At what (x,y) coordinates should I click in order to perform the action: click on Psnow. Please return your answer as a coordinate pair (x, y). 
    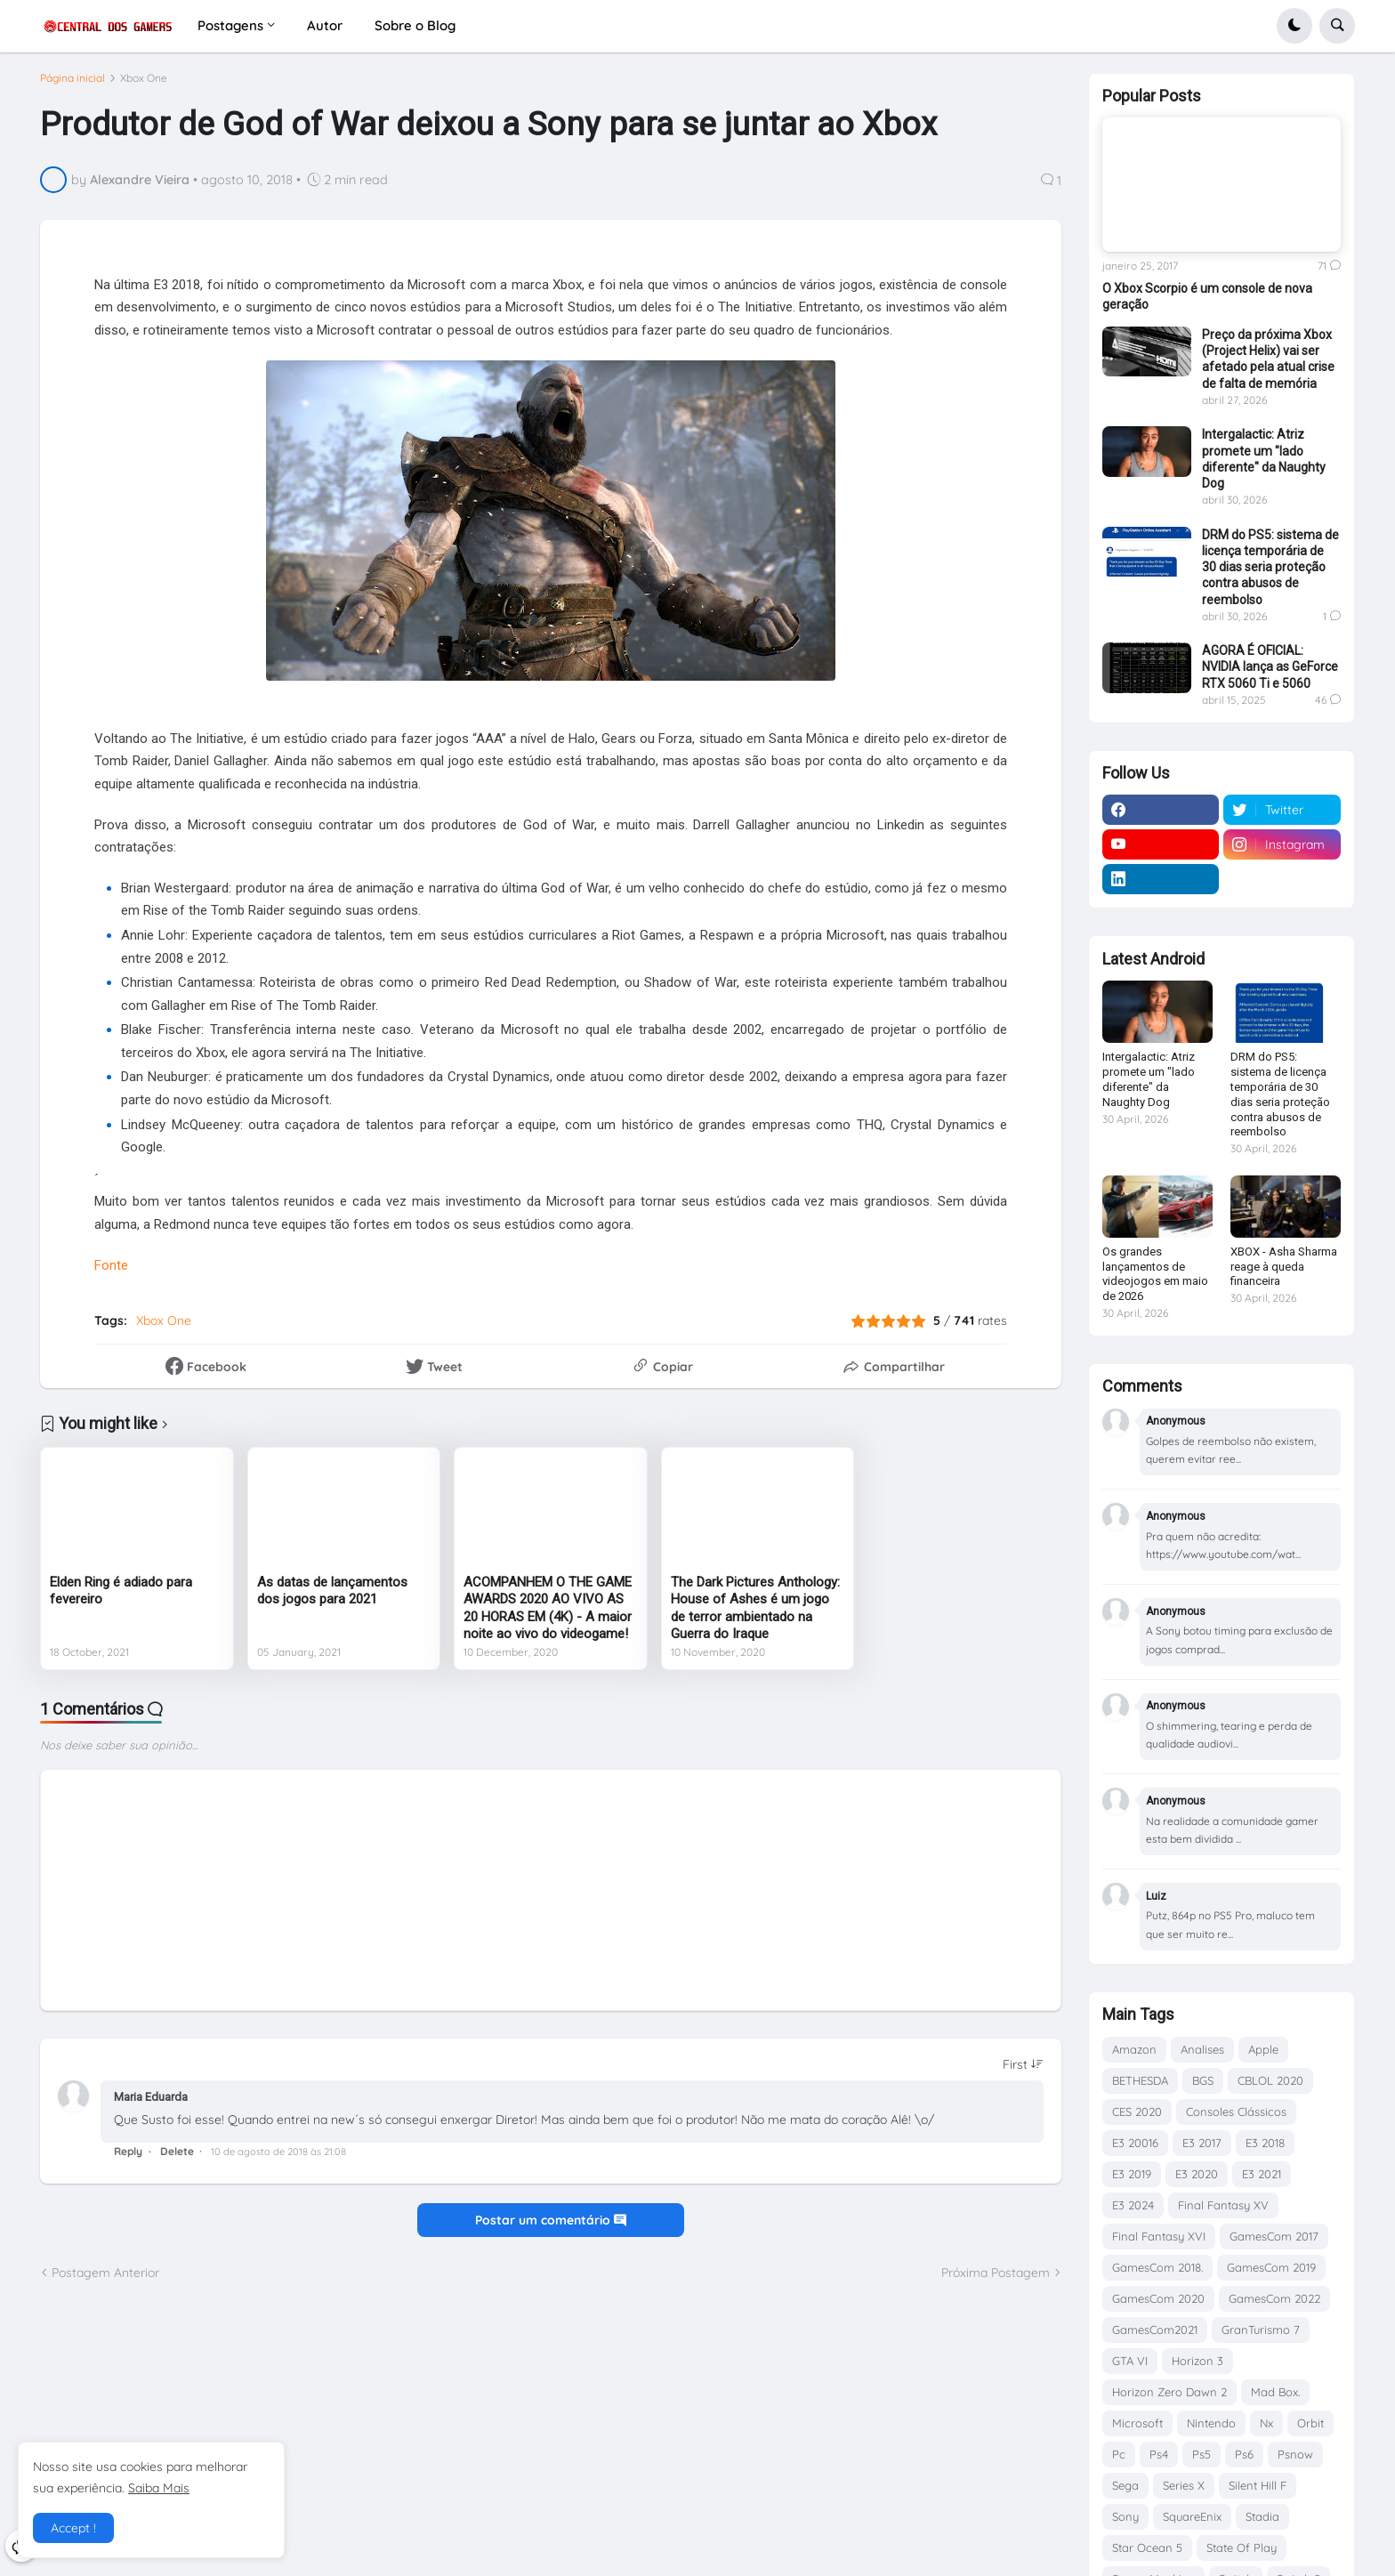
    Looking at the image, I should click on (1295, 2454).